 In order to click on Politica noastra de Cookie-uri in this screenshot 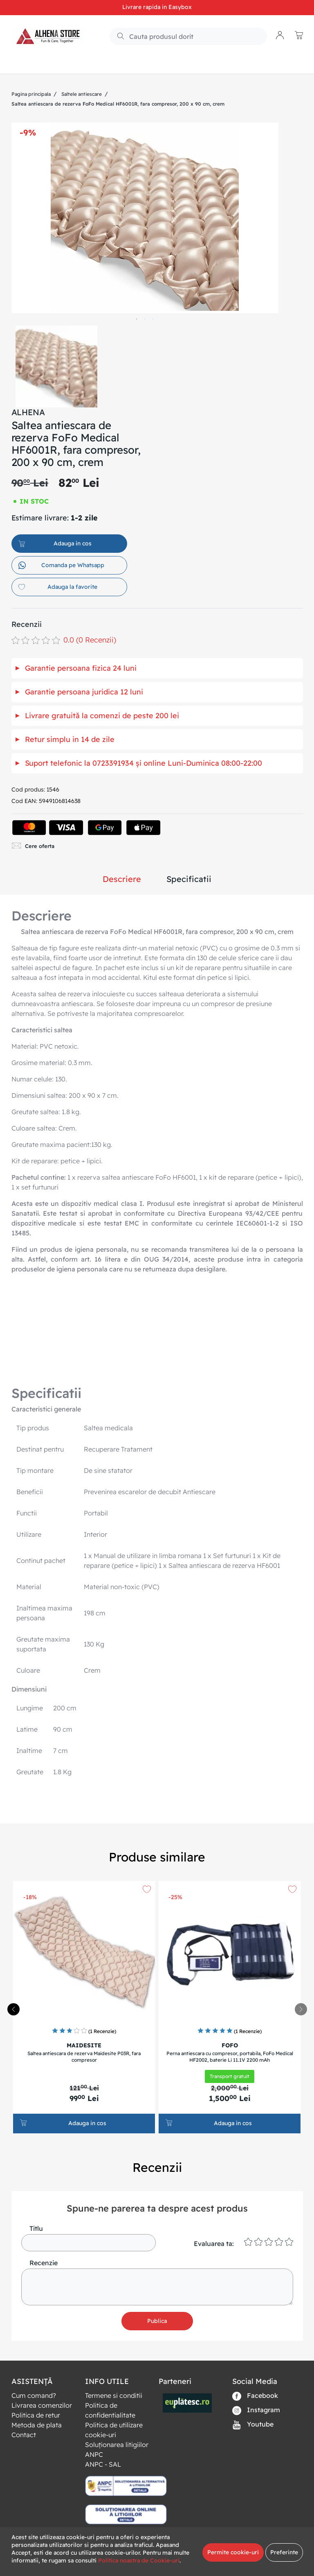, I will do `click(138, 2560)`.